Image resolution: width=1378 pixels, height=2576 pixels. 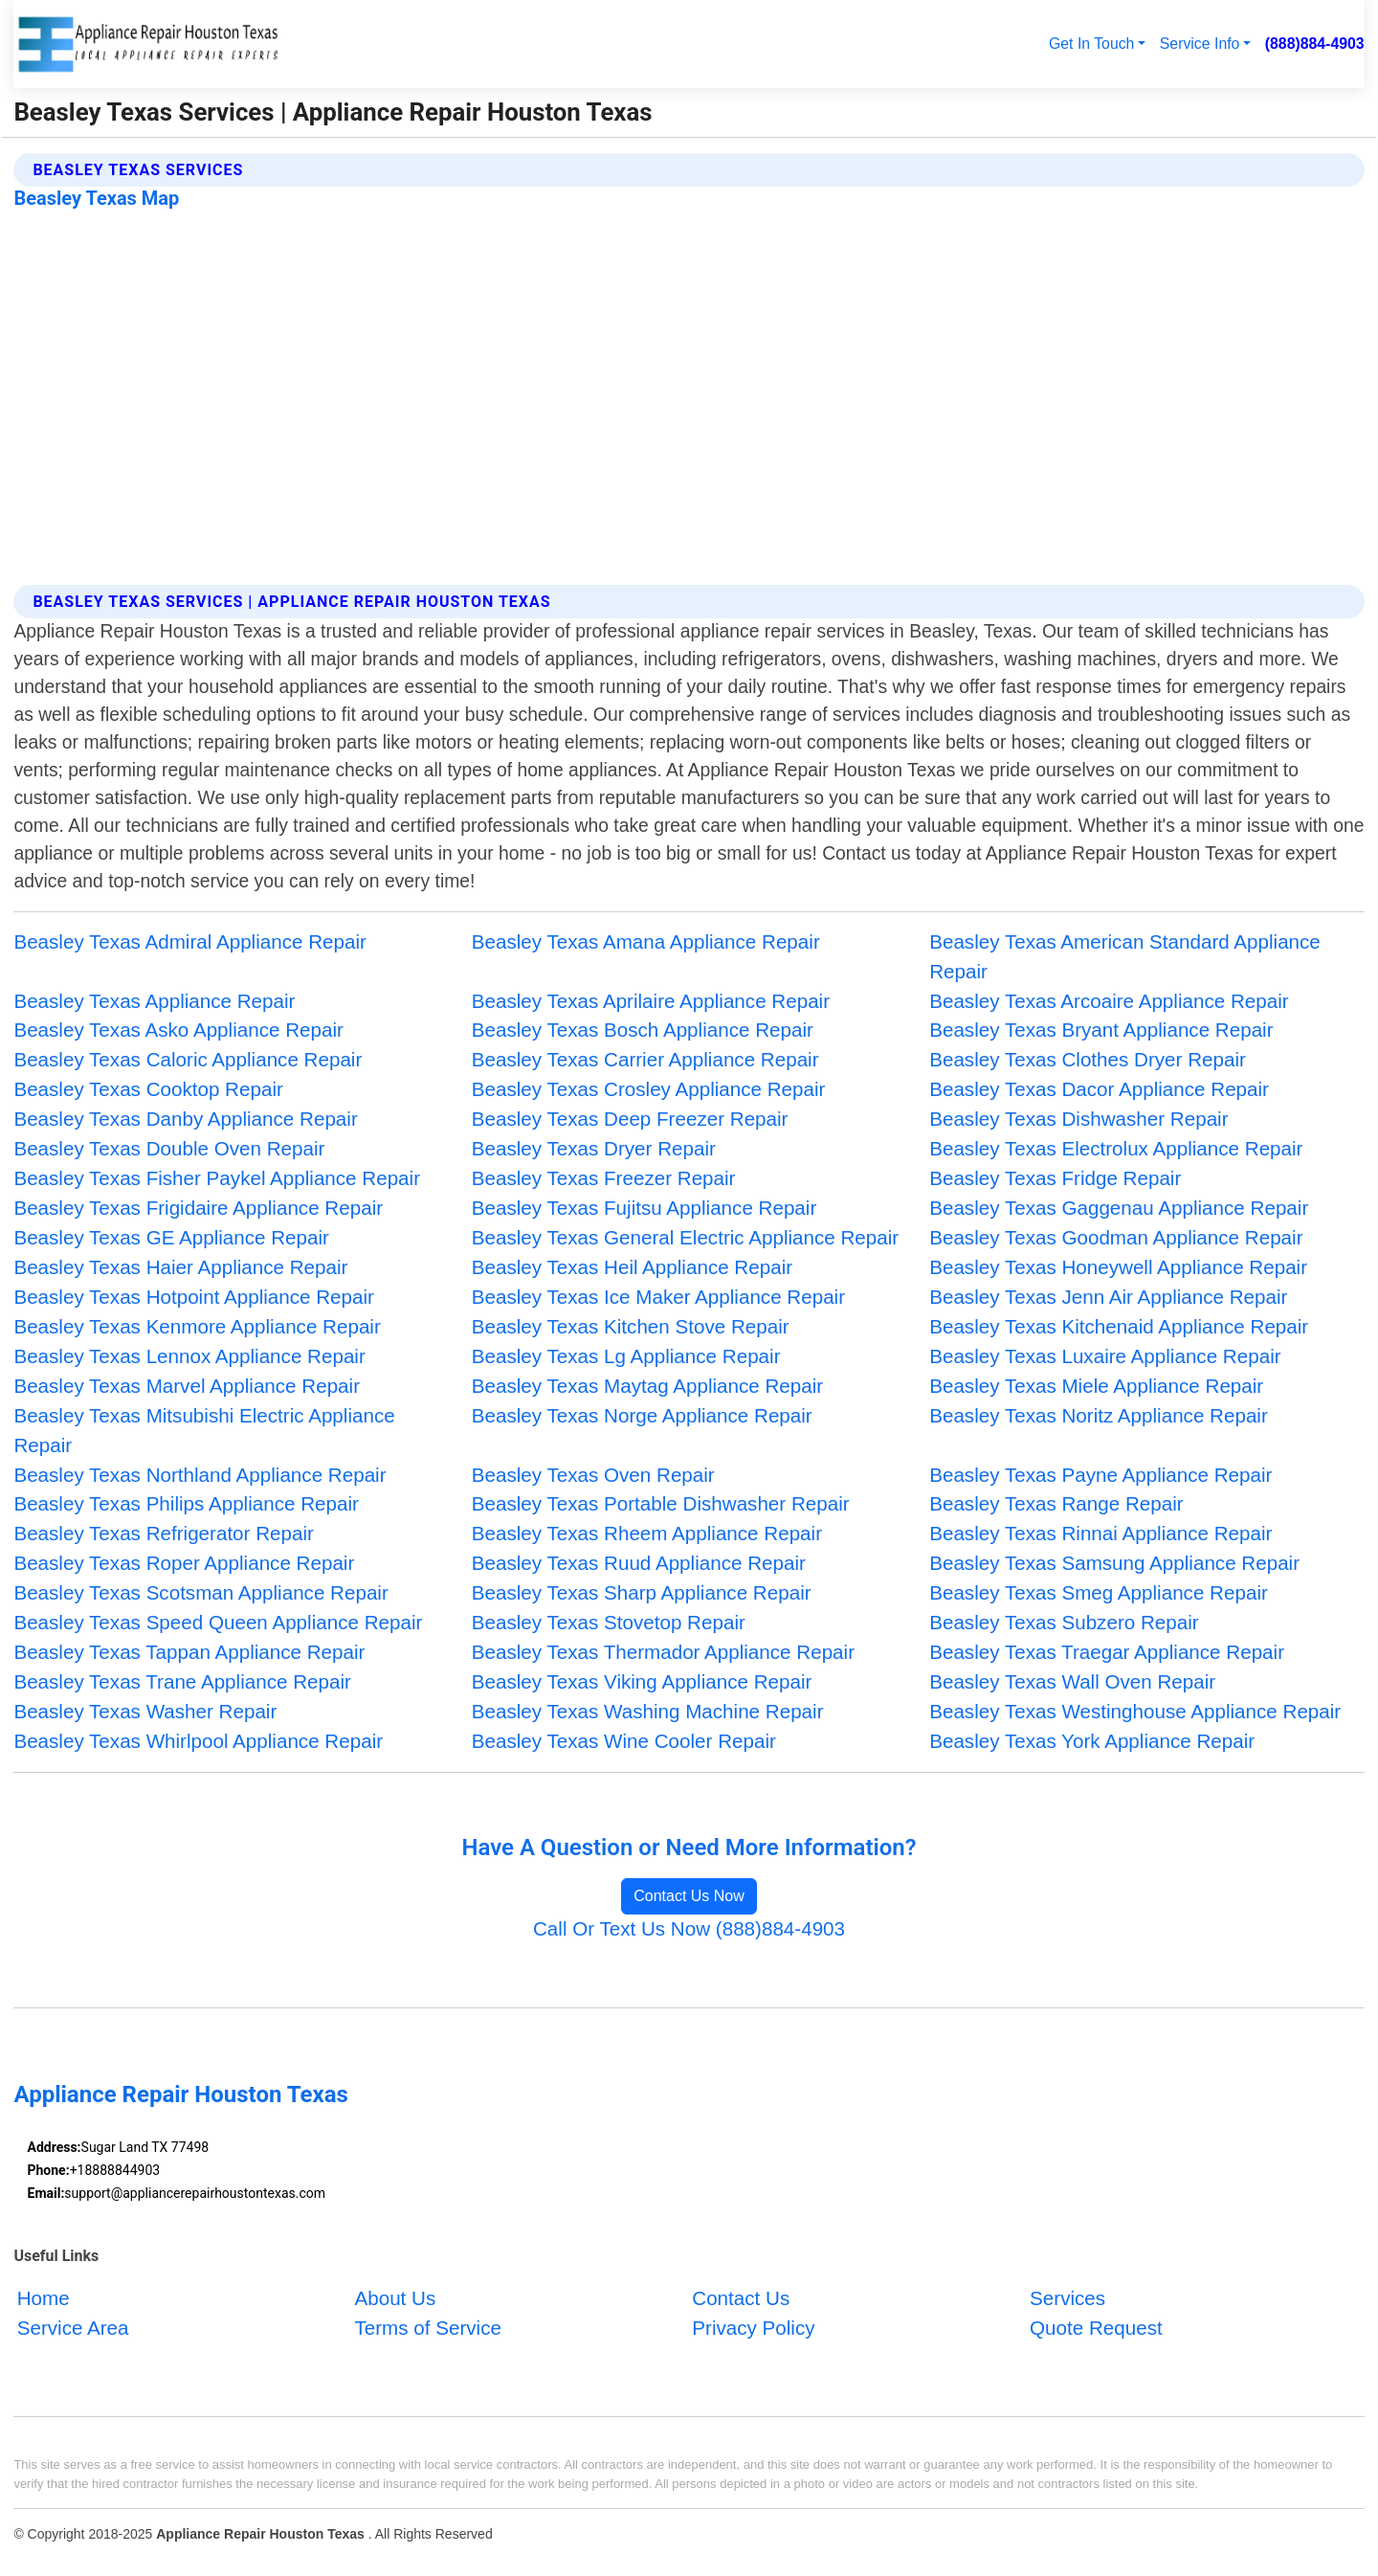 I want to click on Beasley Texas Admiral Appliance Repair, so click(x=190, y=941).